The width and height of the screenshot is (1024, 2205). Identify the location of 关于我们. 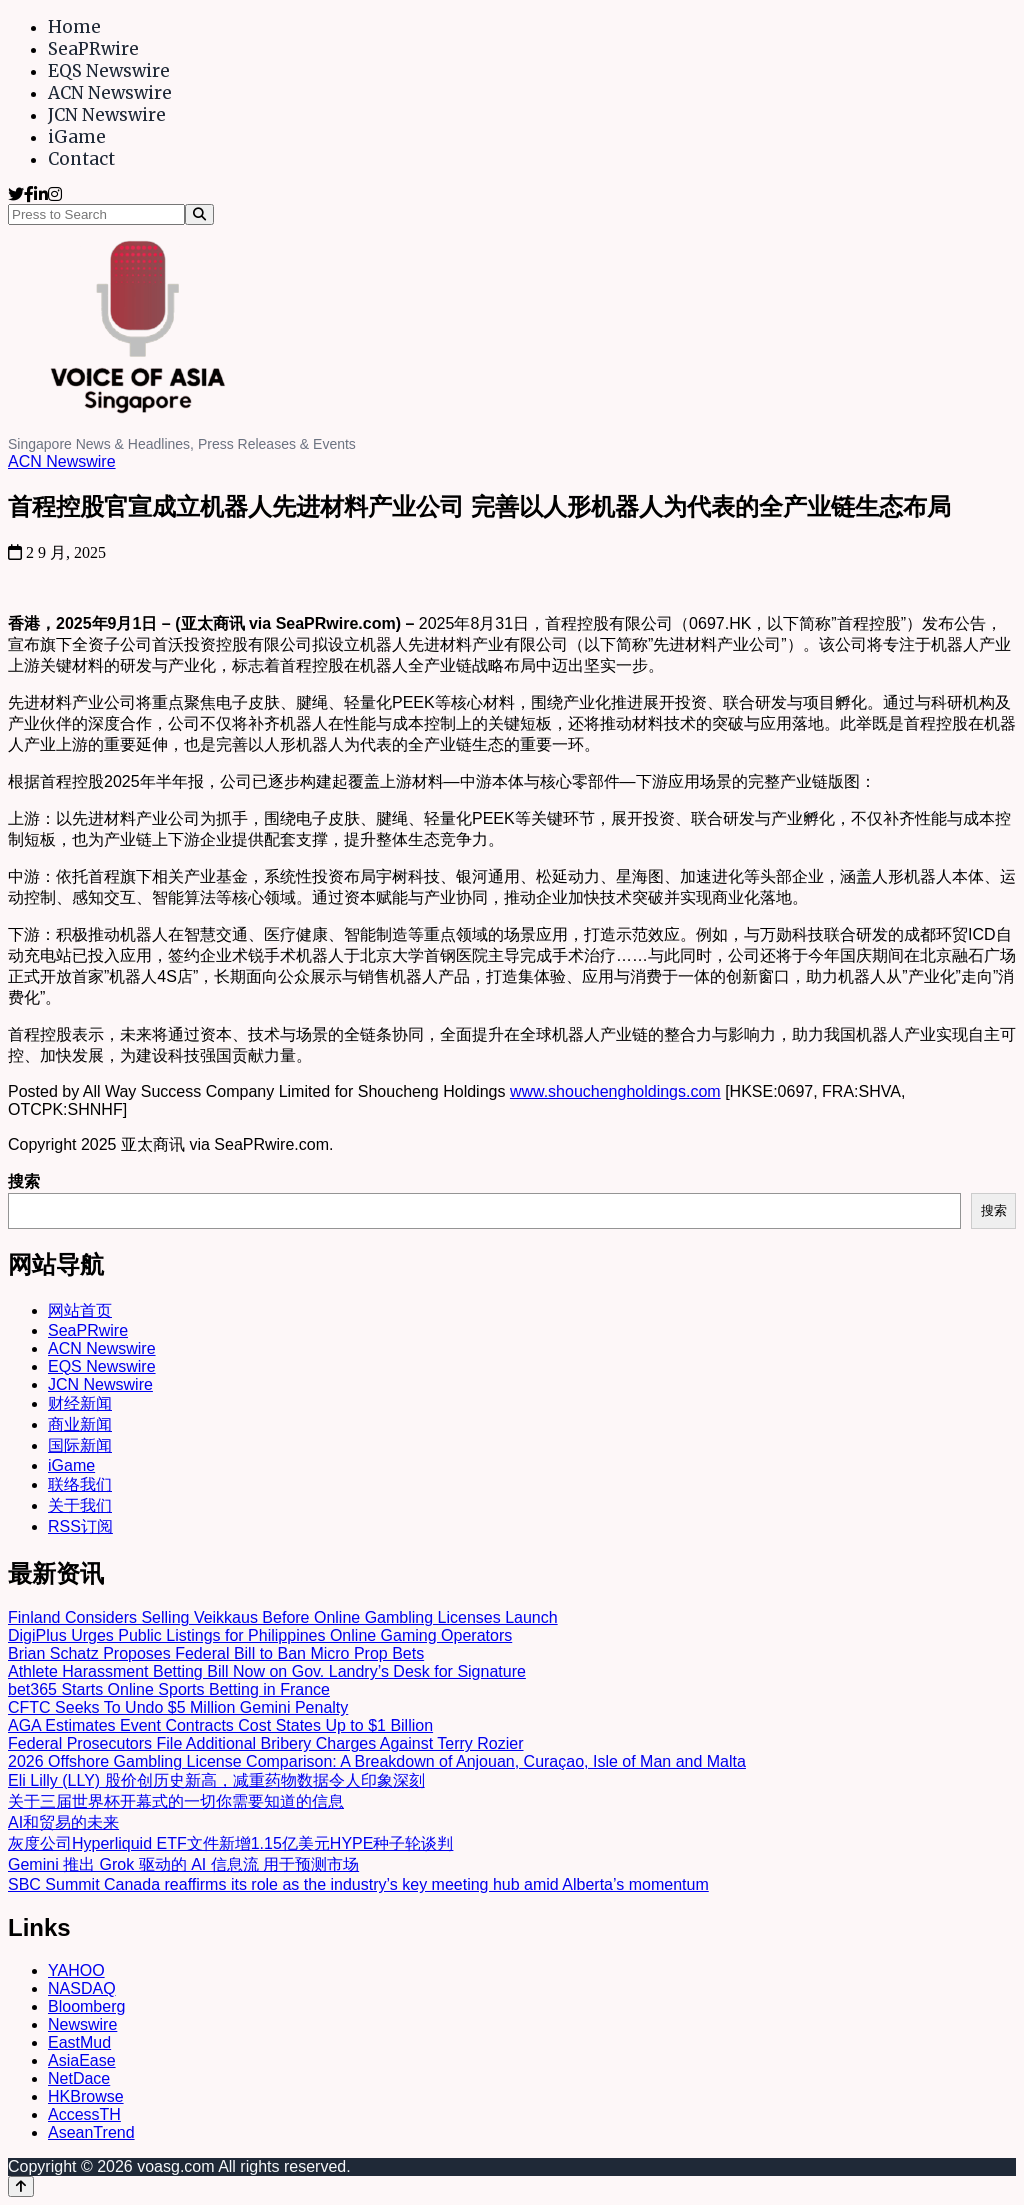
(80, 1505).